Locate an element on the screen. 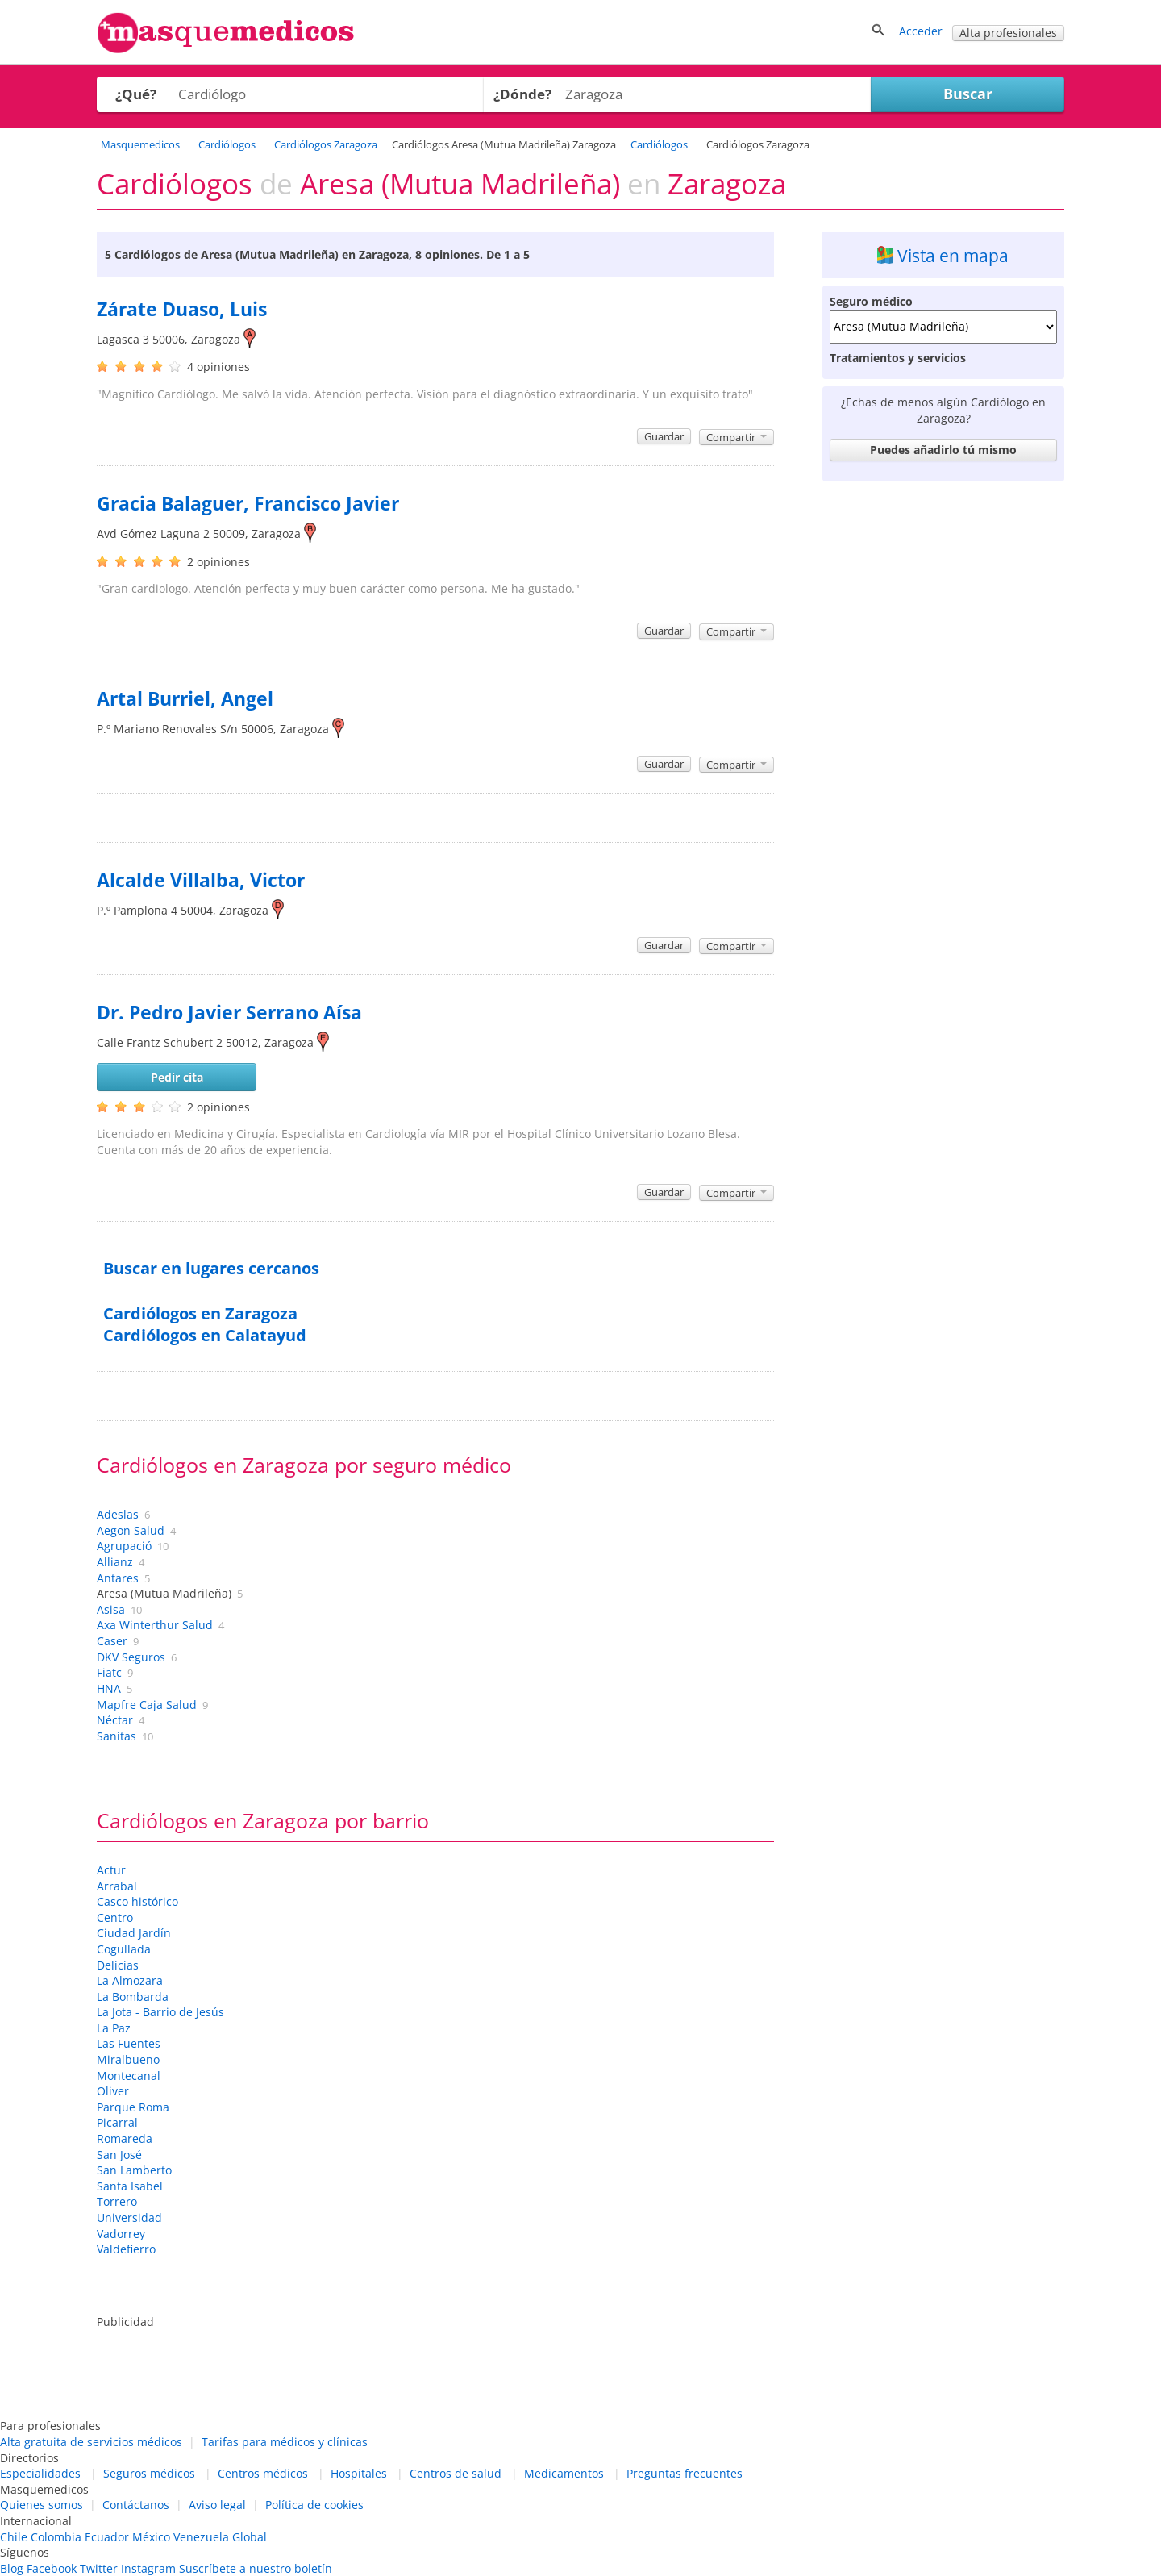 This screenshot has height=2576, width=1161. San Lamberto is located at coordinates (134, 2170).